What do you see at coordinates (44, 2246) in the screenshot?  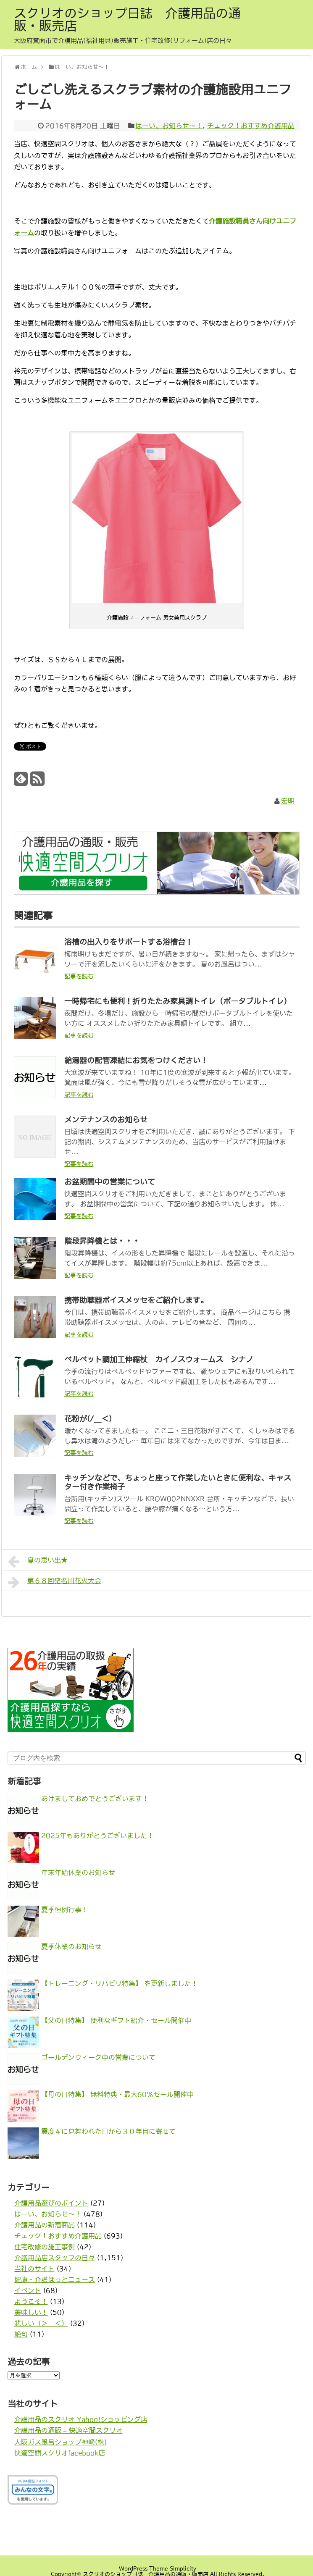 I see `住宅改修の施工事例` at bounding box center [44, 2246].